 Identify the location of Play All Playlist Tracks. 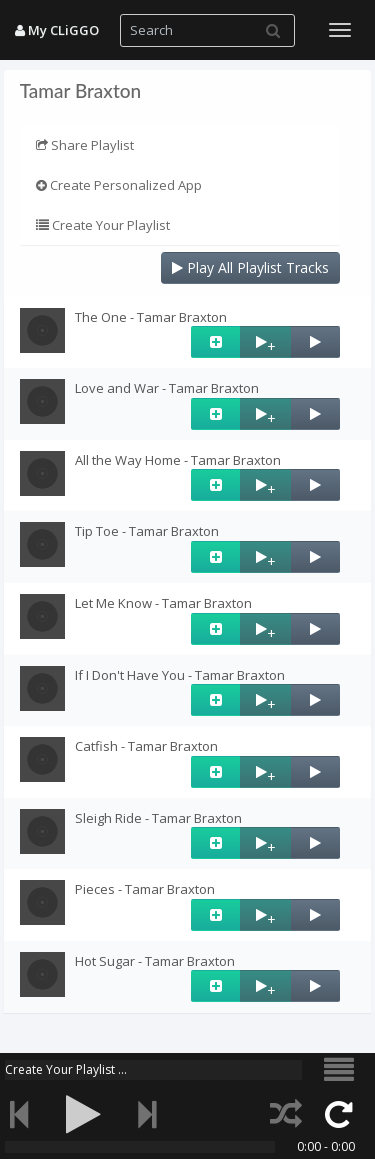
(250, 267).